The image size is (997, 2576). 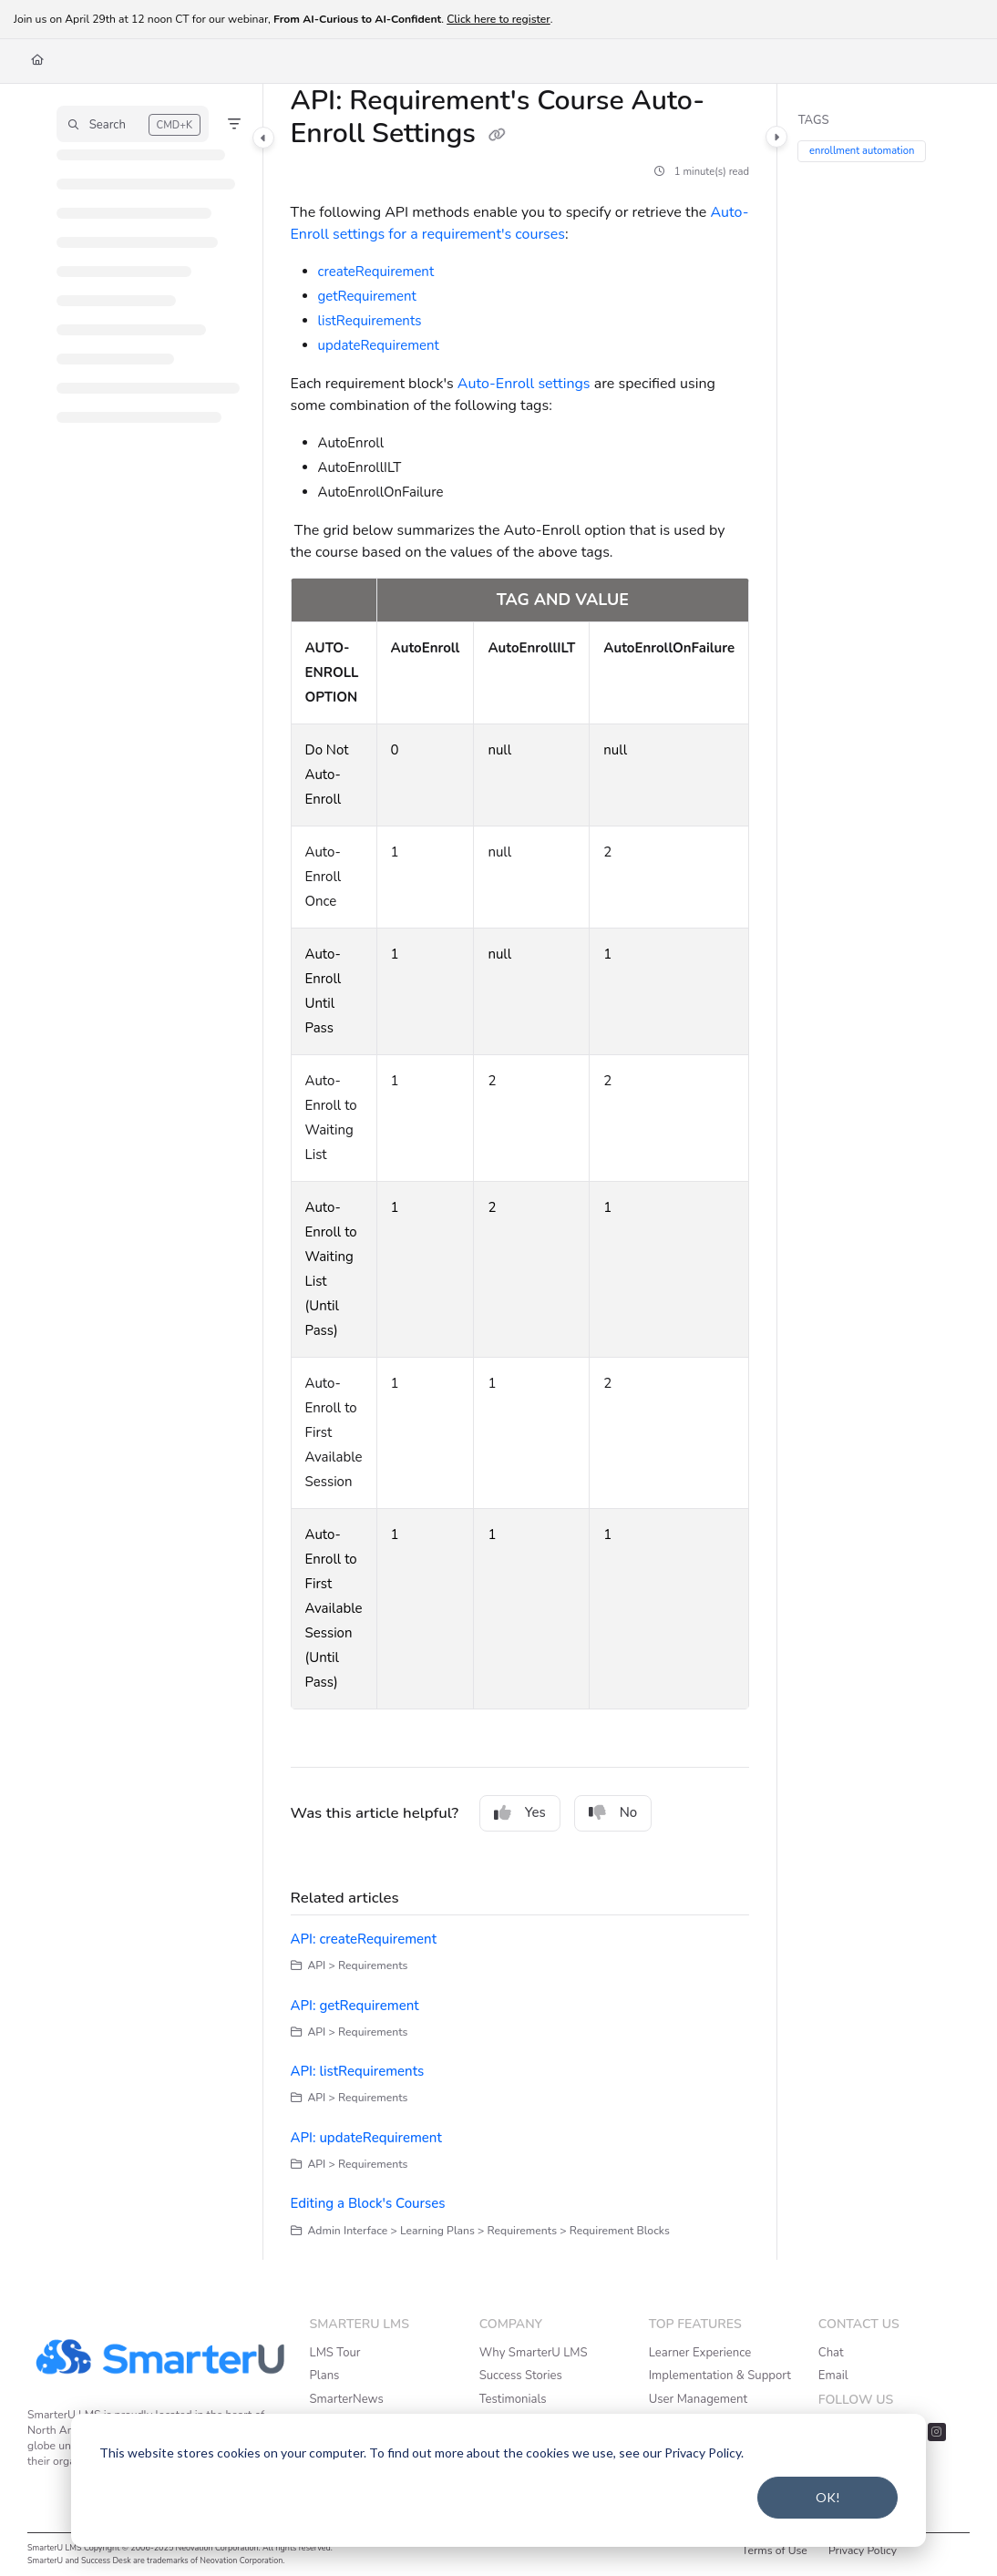 What do you see at coordinates (700, 2353) in the screenshot?
I see `Learner Experience` at bounding box center [700, 2353].